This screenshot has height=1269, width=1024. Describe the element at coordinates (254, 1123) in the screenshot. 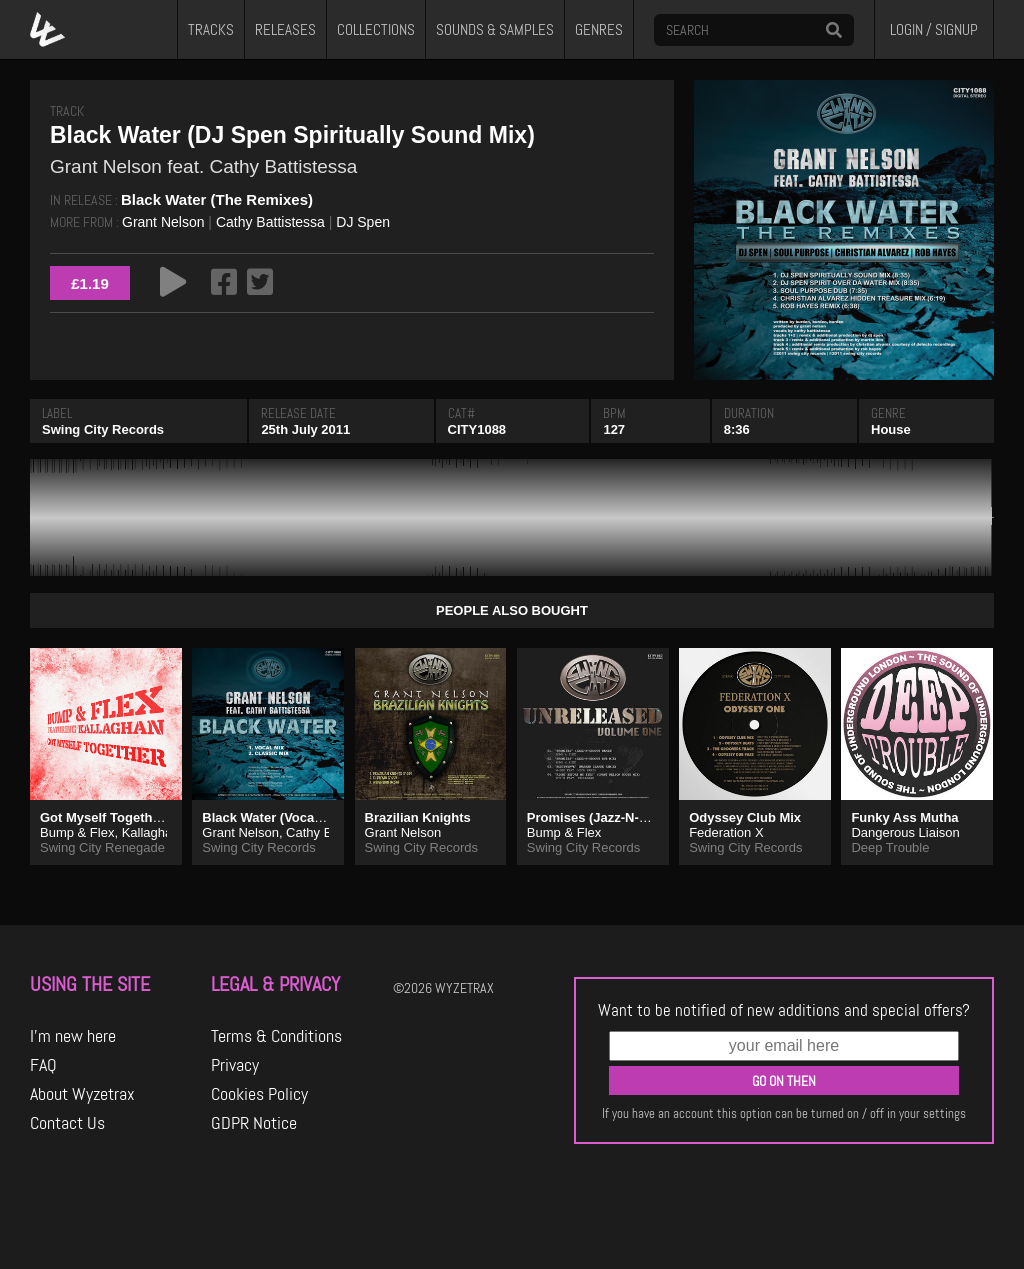

I see `GDPR Notice` at that location.